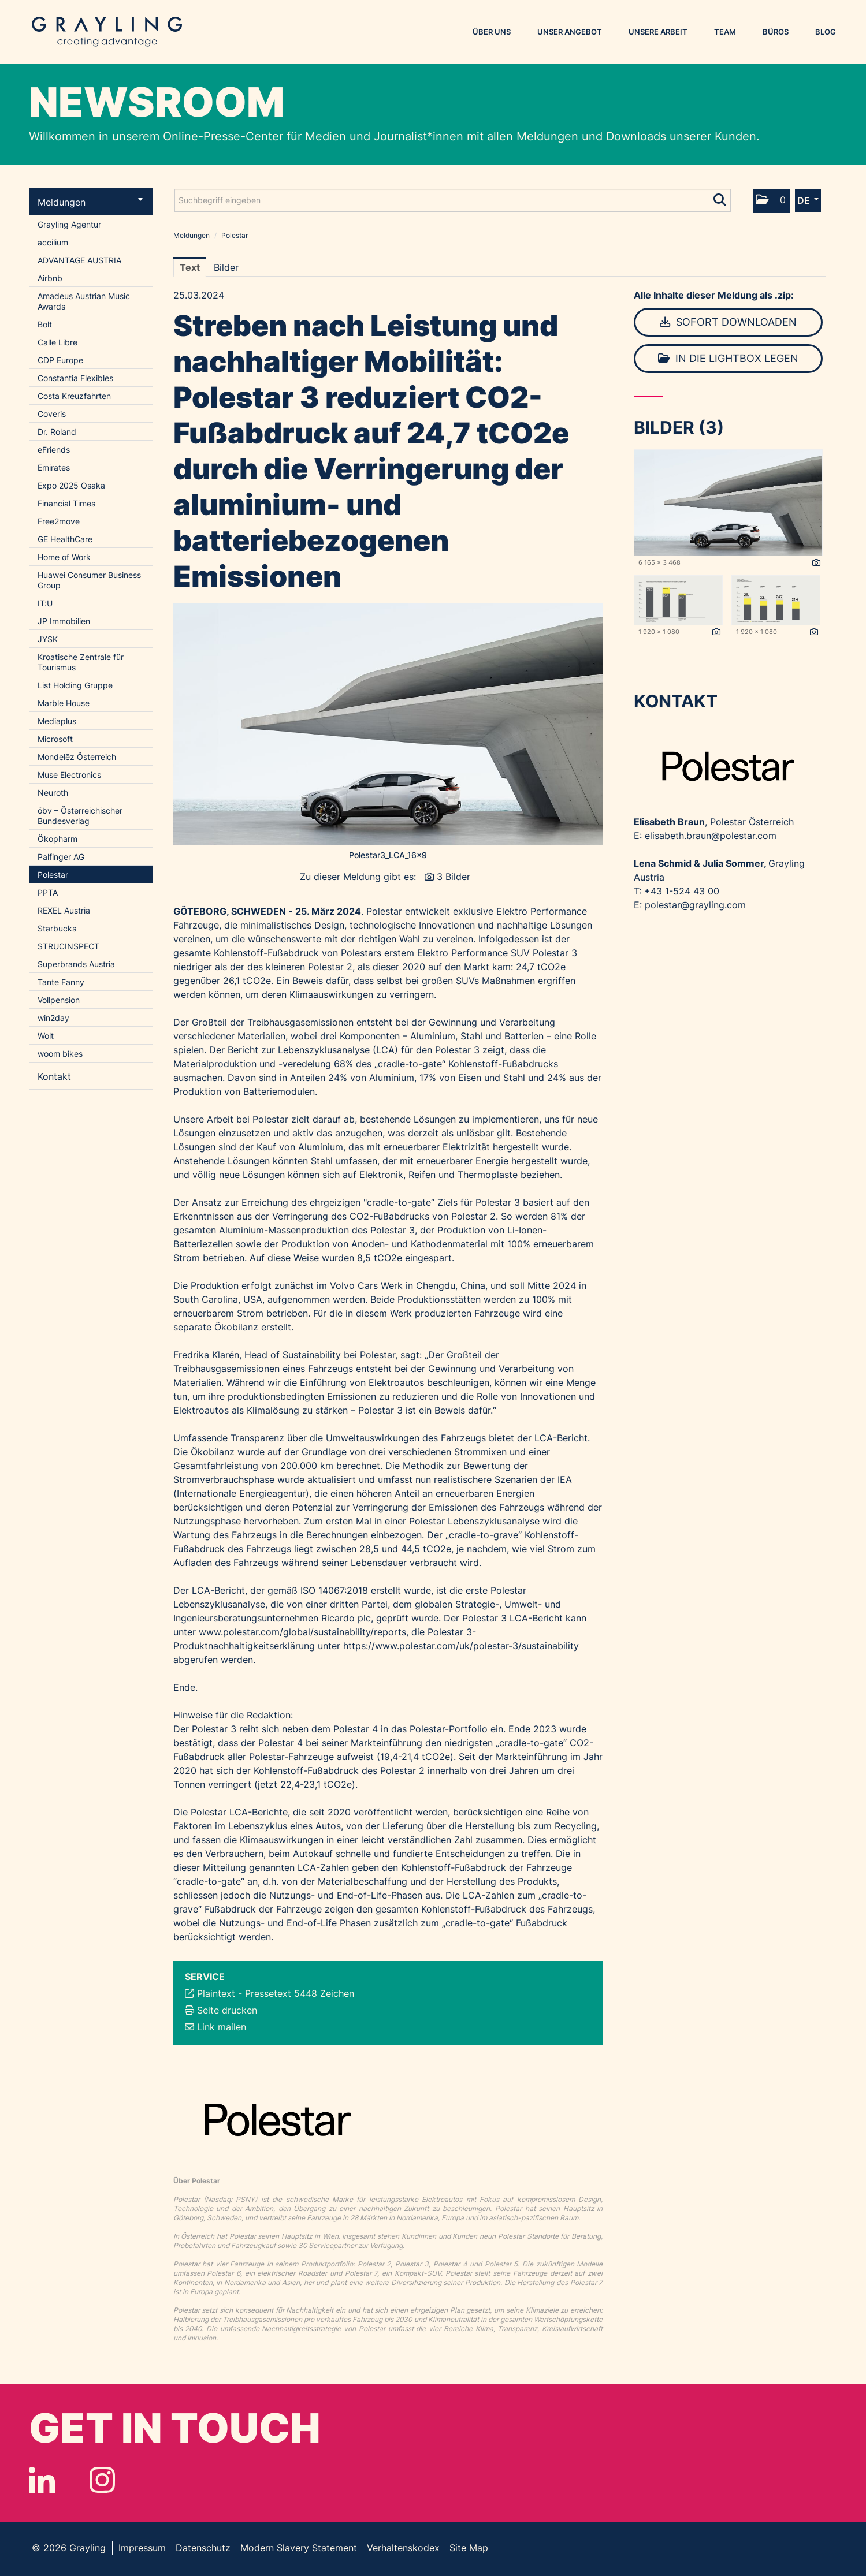  Describe the element at coordinates (59, 521) in the screenshot. I see `Free2move` at that location.